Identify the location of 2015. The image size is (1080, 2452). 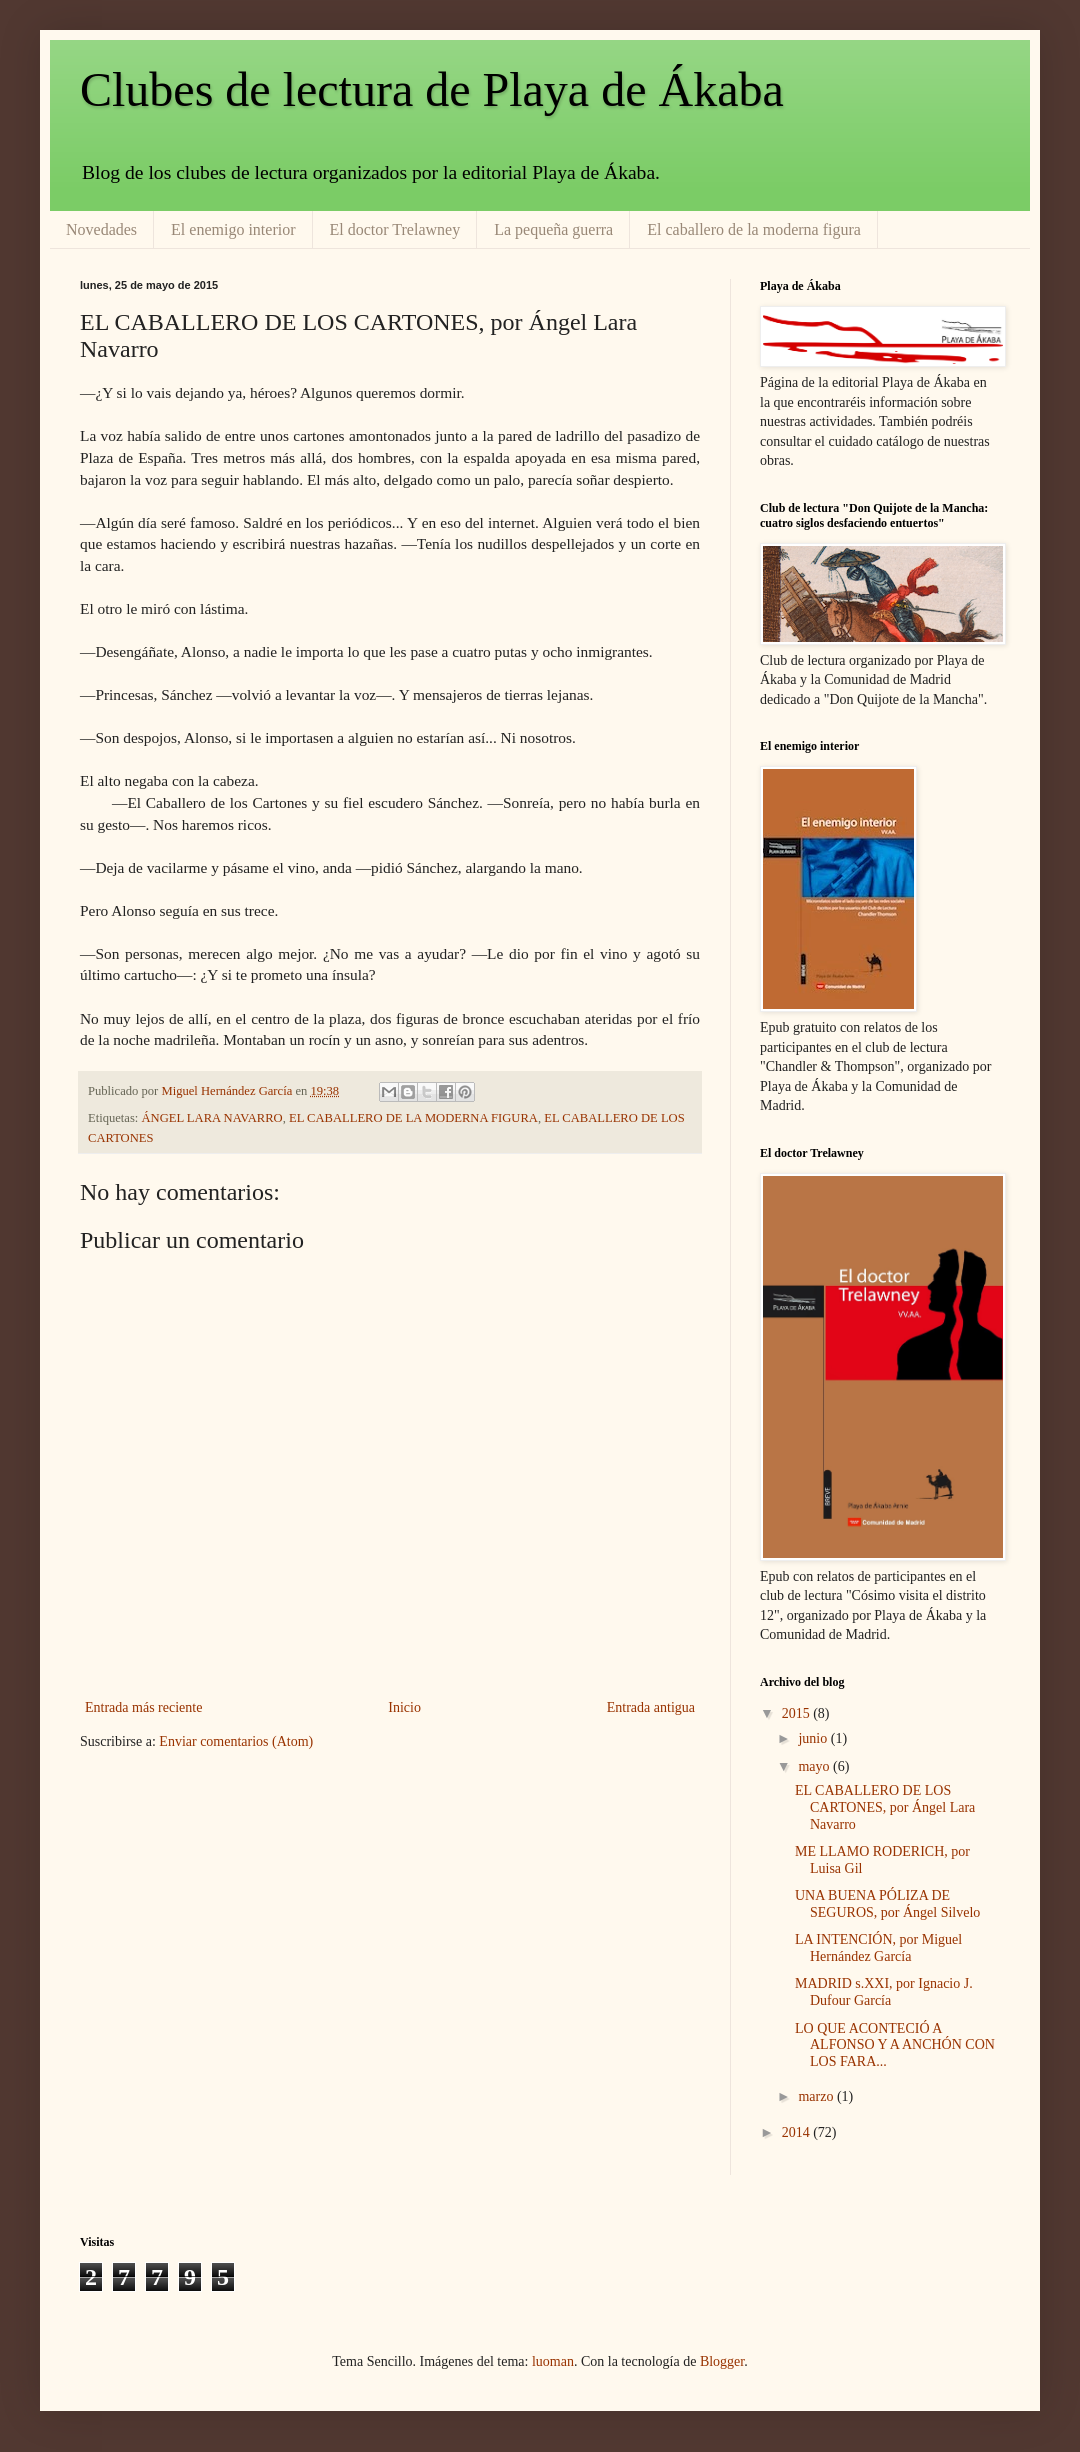
(798, 1713).